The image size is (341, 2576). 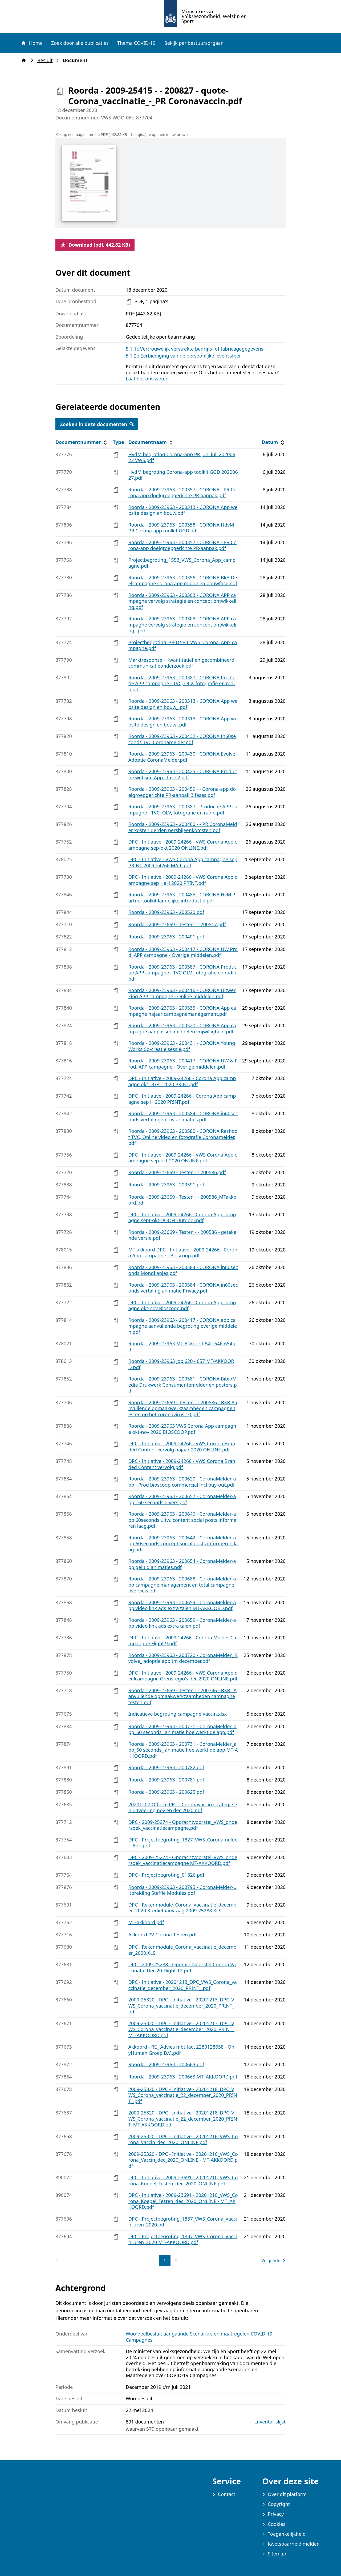 What do you see at coordinates (182, 1640) in the screenshot?
I see `DPC - Initiative - 2009-24266 - Corona Melder Campangne Flight 9.pdf` at bounding box center [182, 1640].